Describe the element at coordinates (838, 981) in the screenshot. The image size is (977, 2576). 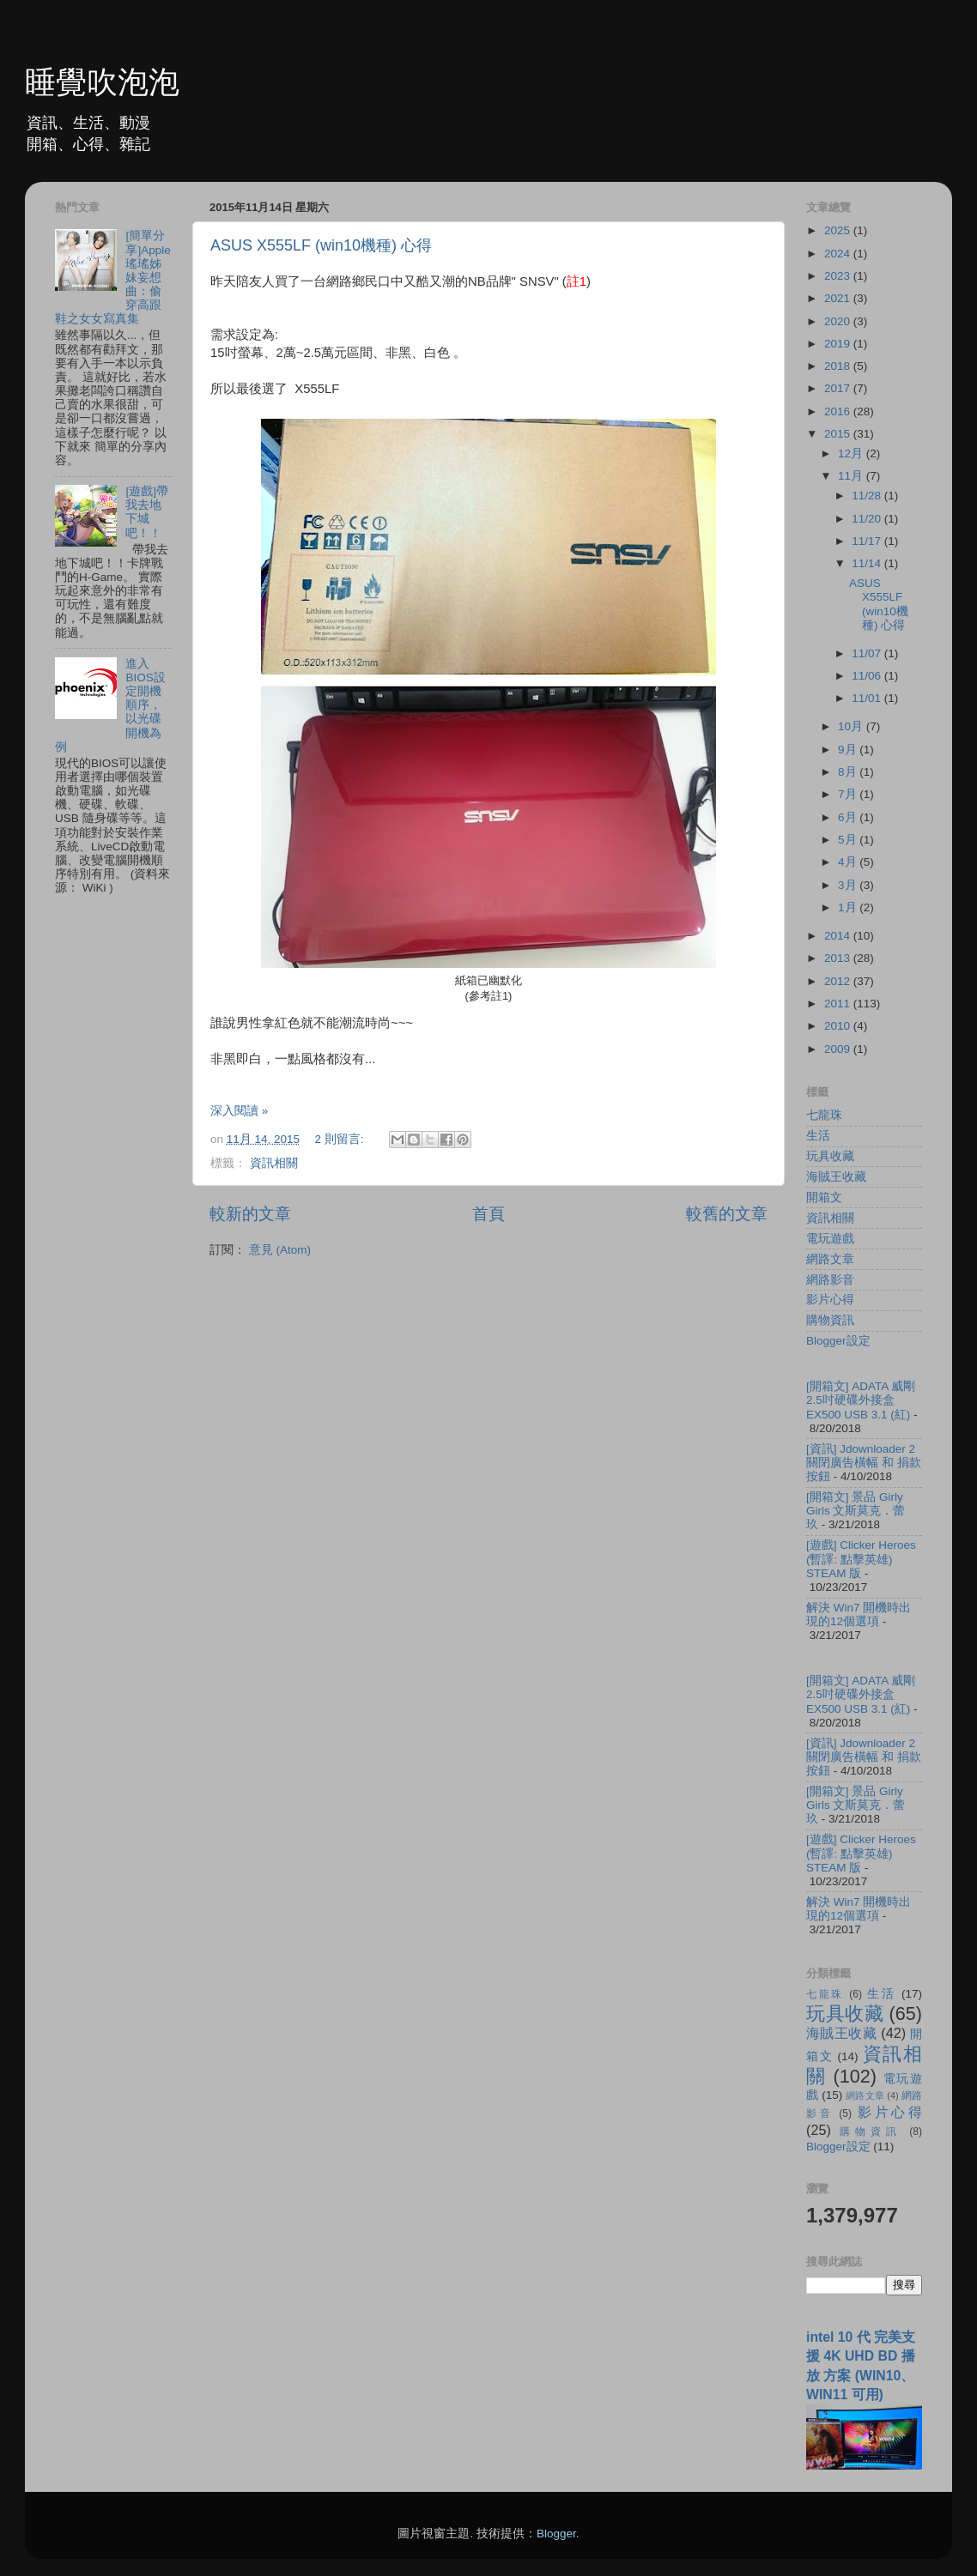
I see `2012` at that location.